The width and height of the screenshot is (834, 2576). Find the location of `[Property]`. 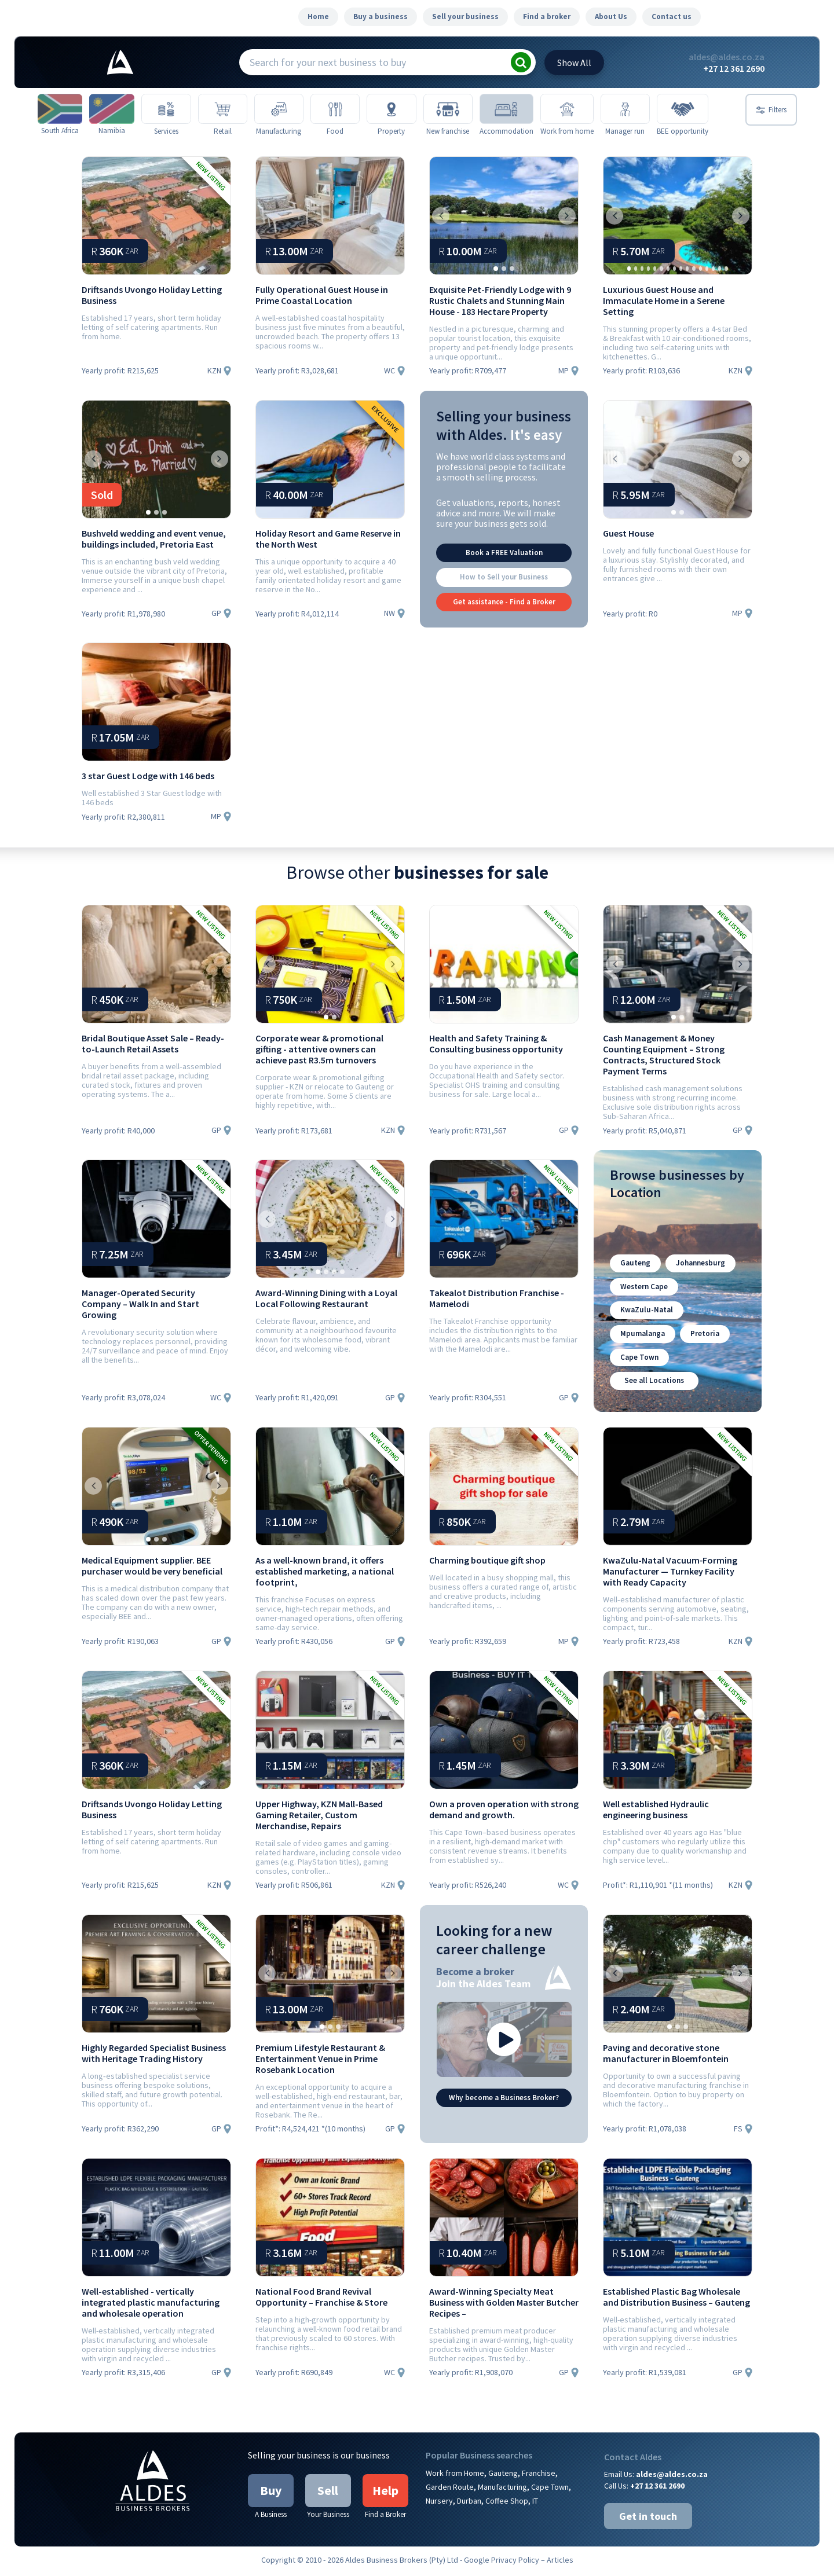

[Property] is located at coordinates (412, 110).